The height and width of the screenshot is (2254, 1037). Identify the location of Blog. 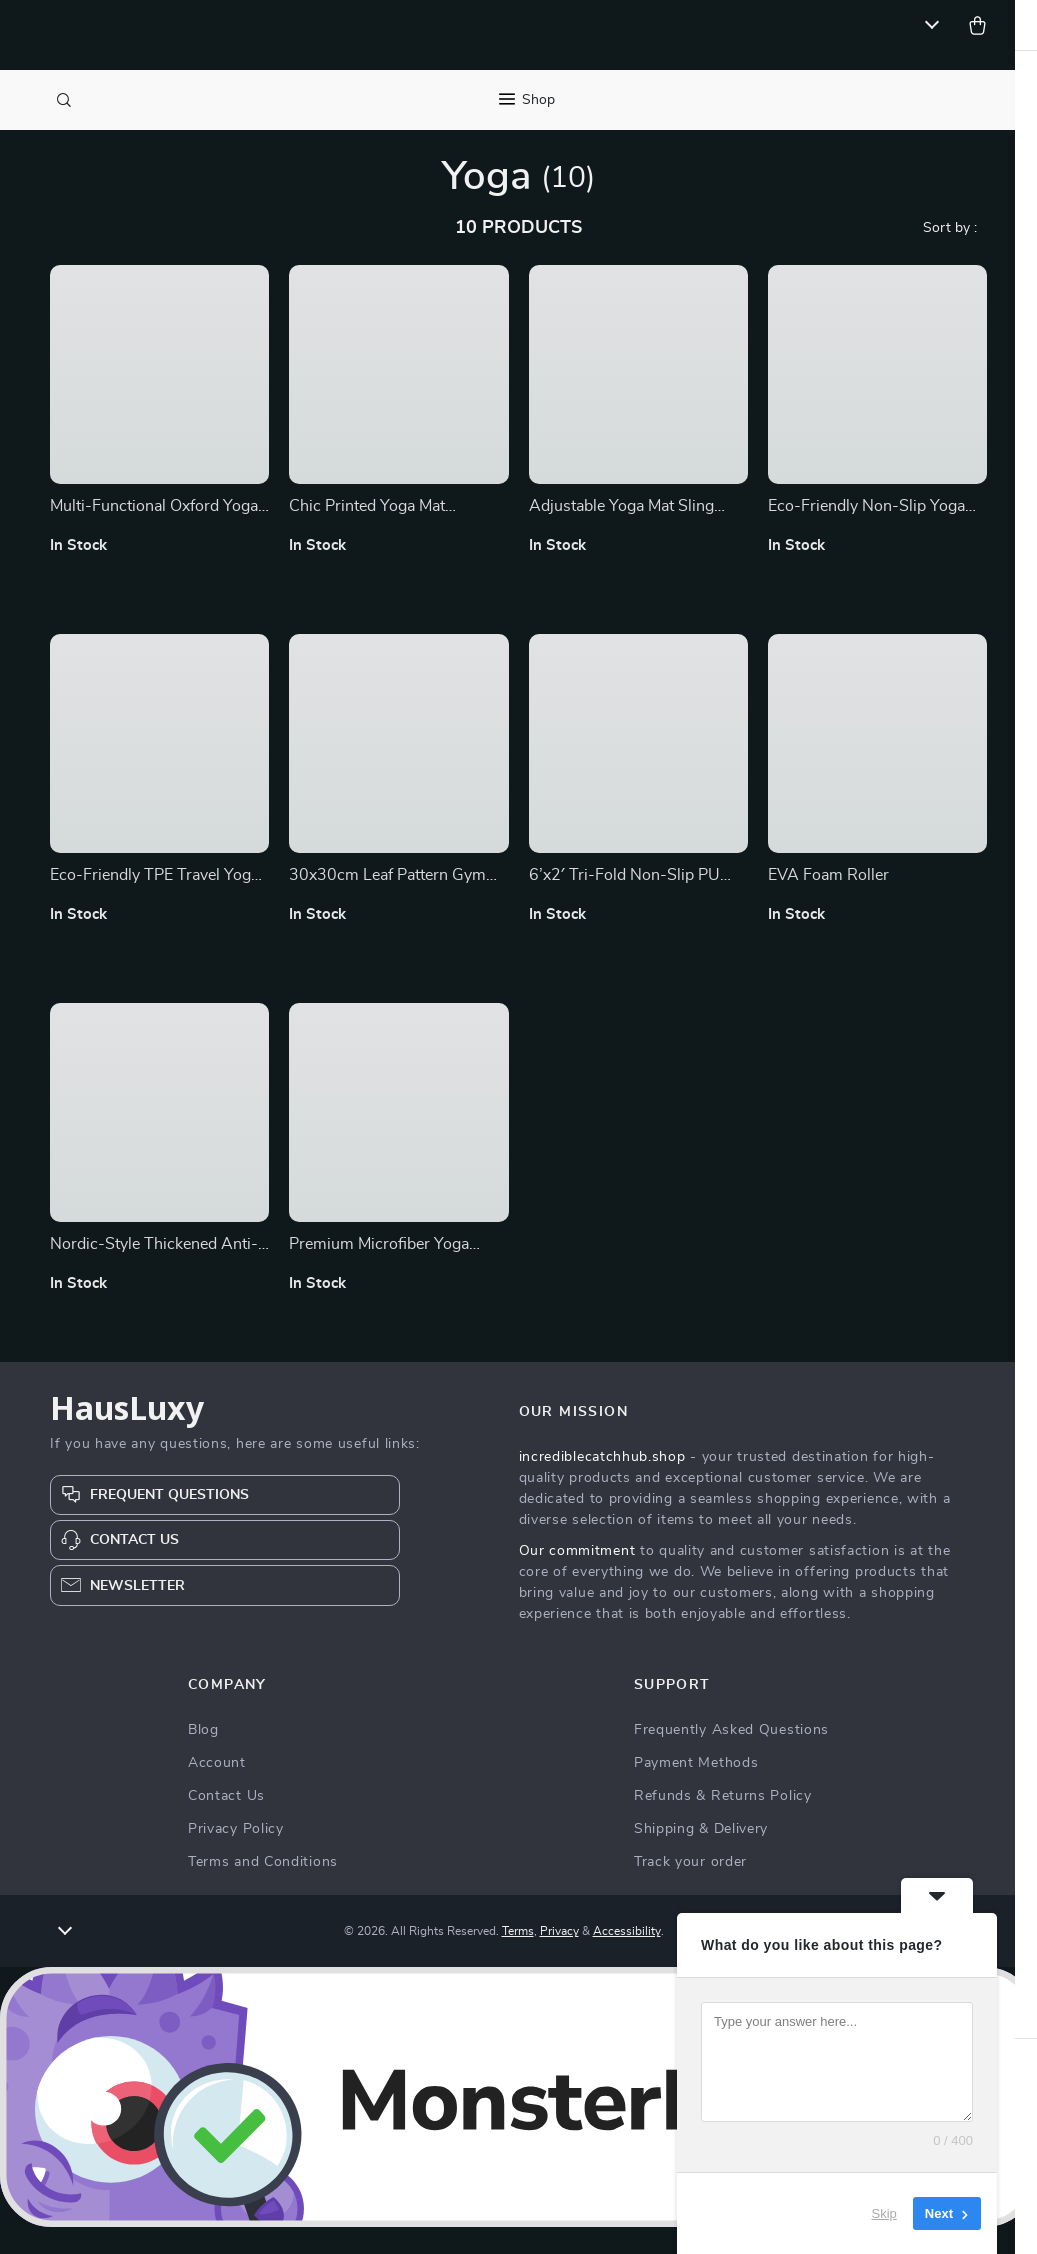
(203, 1758).